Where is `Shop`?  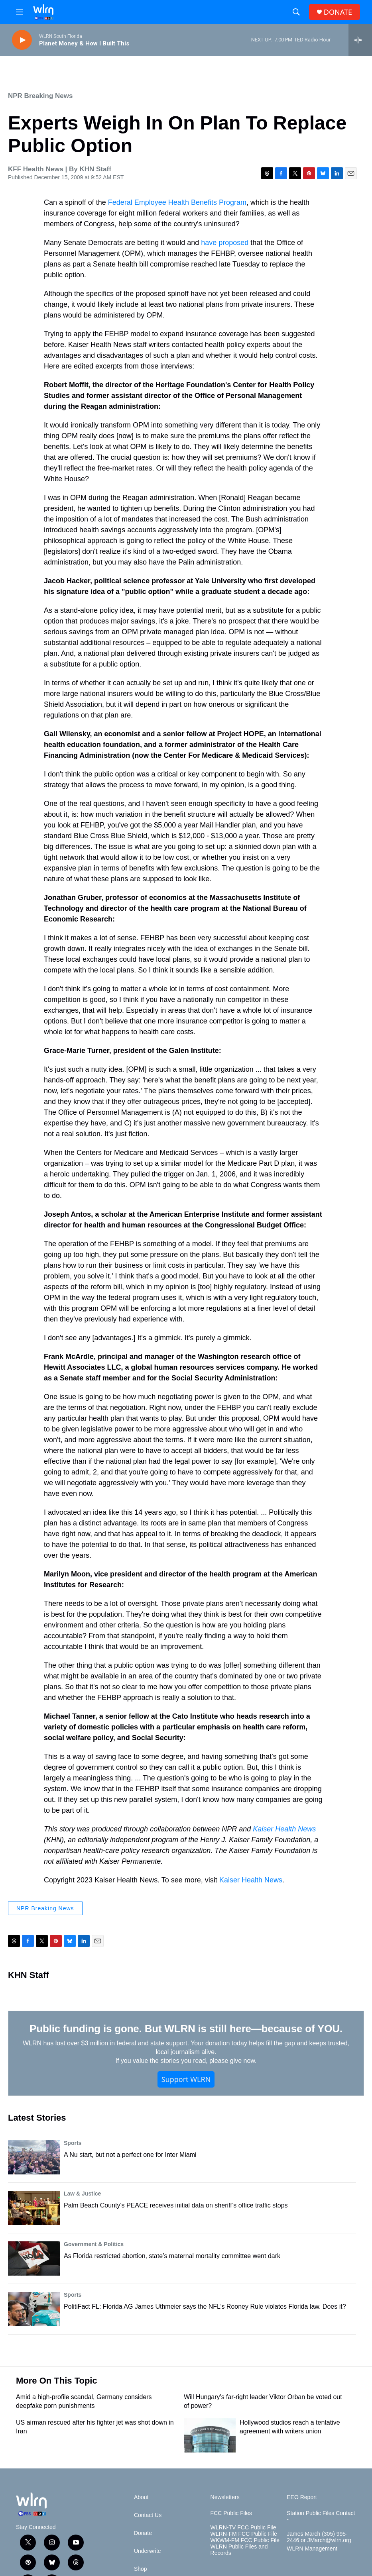 Shop is located at coordinates (140, 2569).